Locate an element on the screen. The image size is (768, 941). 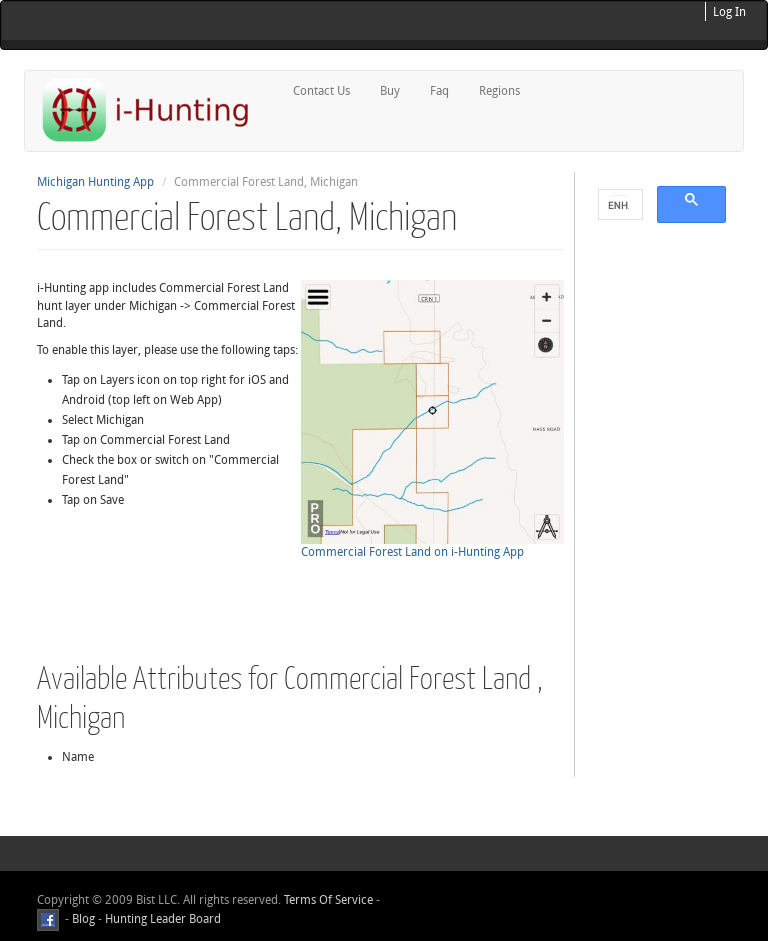
Regions is located at coordinates (499, 91).